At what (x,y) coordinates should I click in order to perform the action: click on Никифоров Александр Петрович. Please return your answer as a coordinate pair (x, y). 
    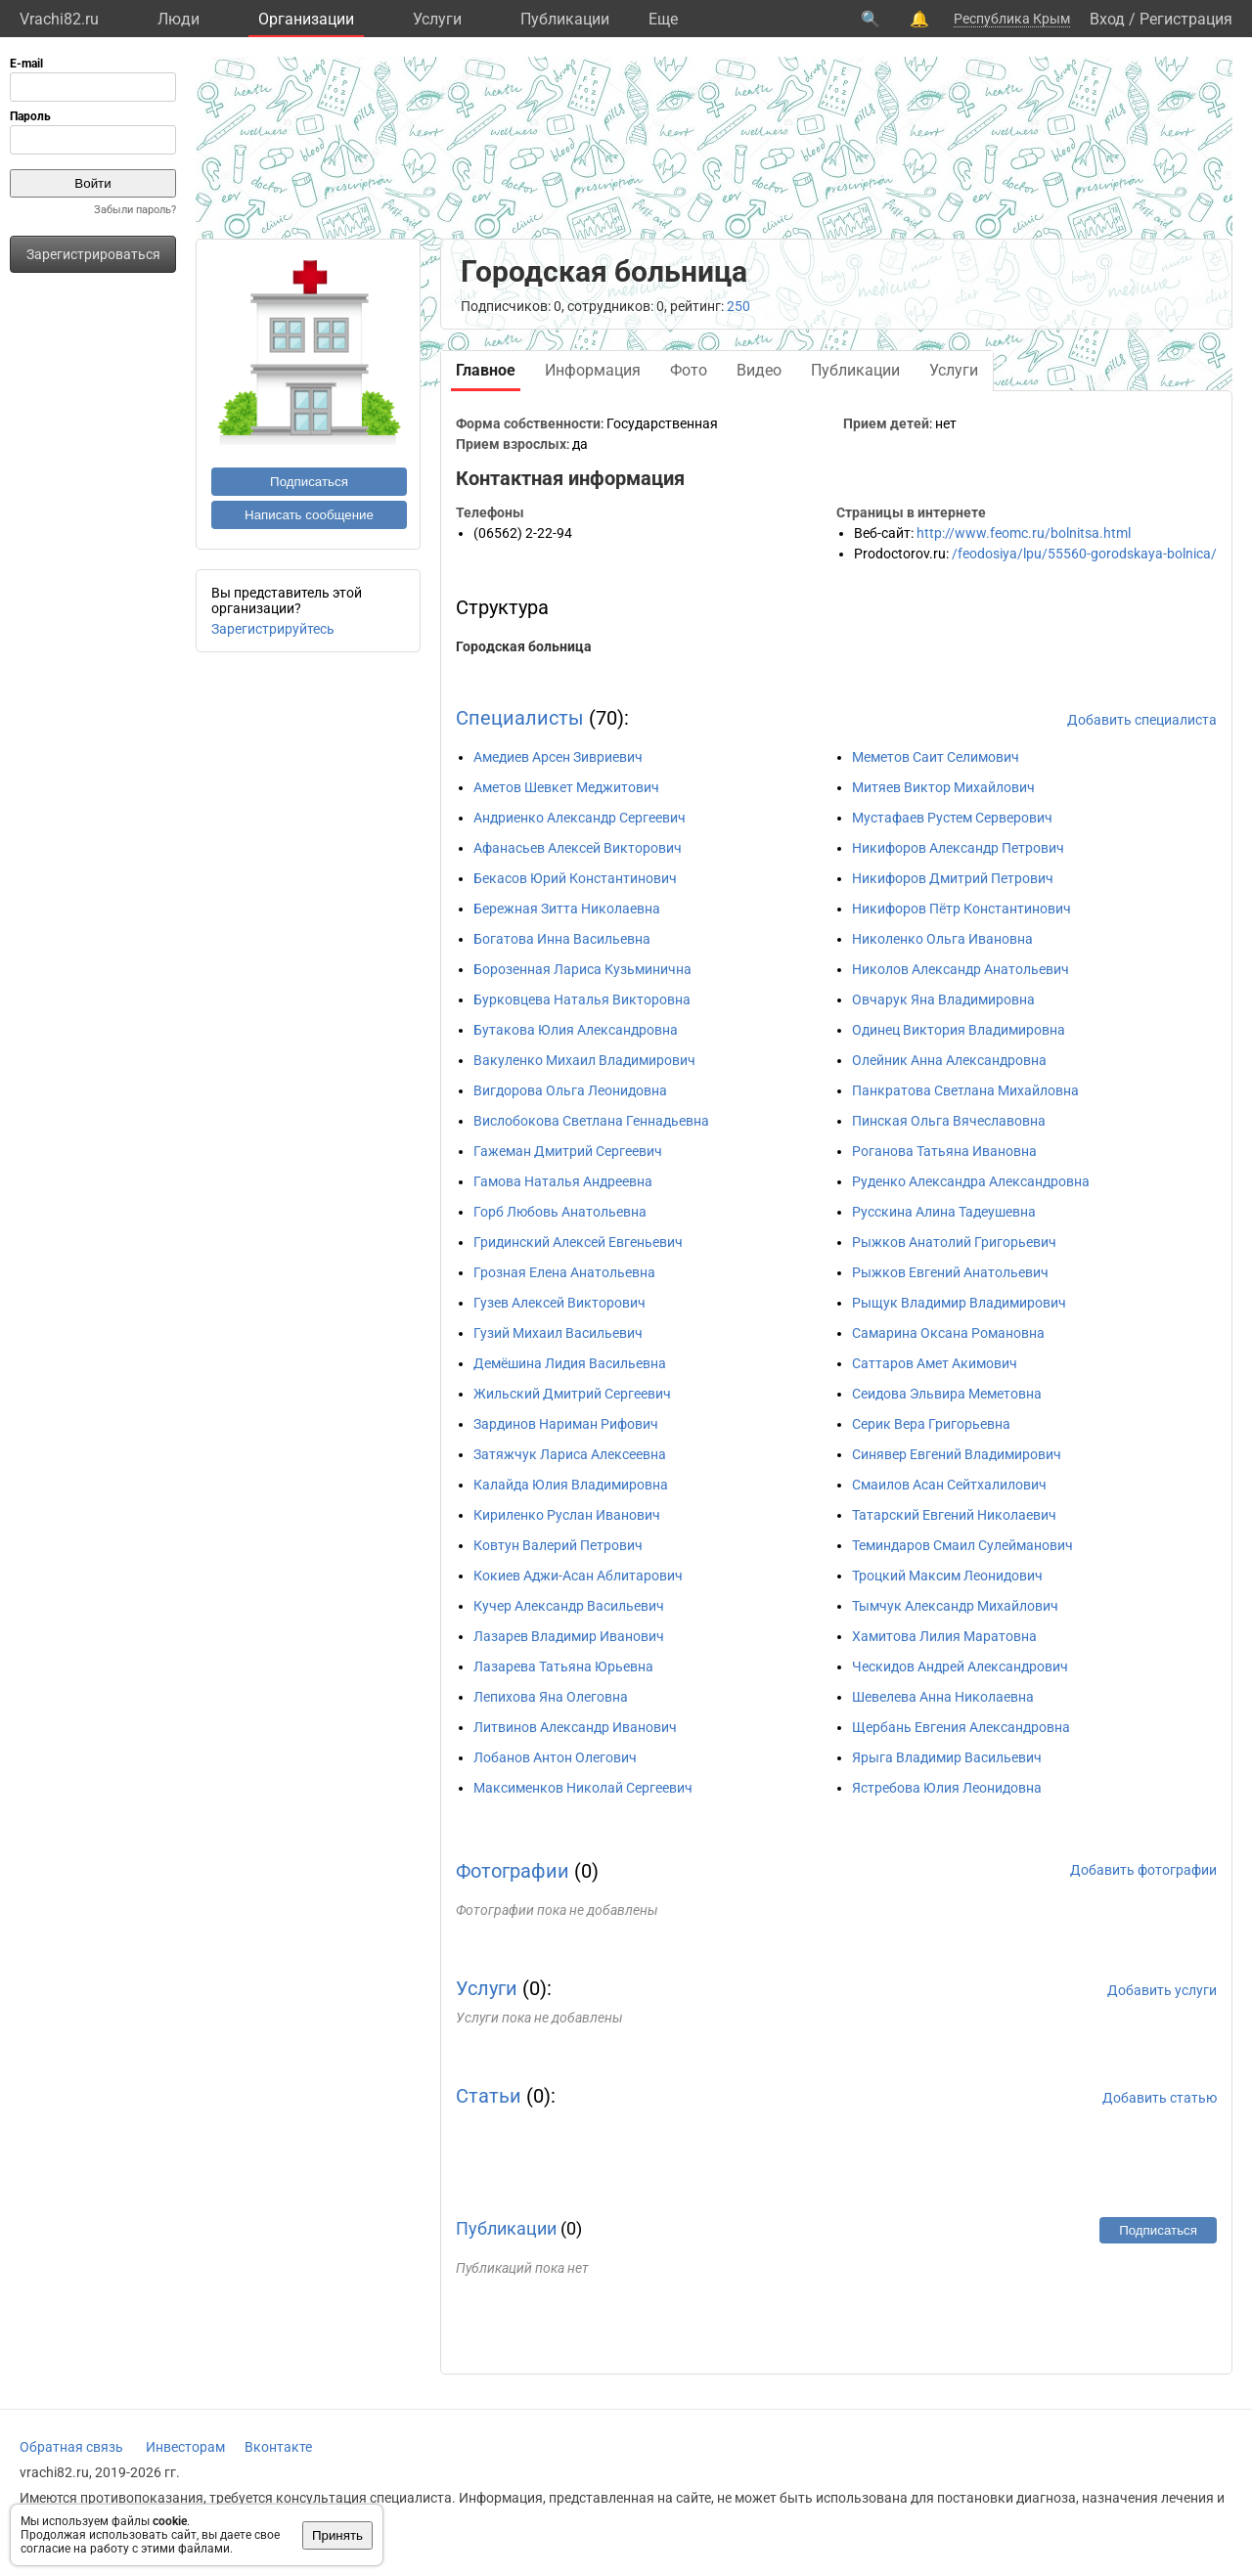
    Looking at the image, I should click on (958, 848).